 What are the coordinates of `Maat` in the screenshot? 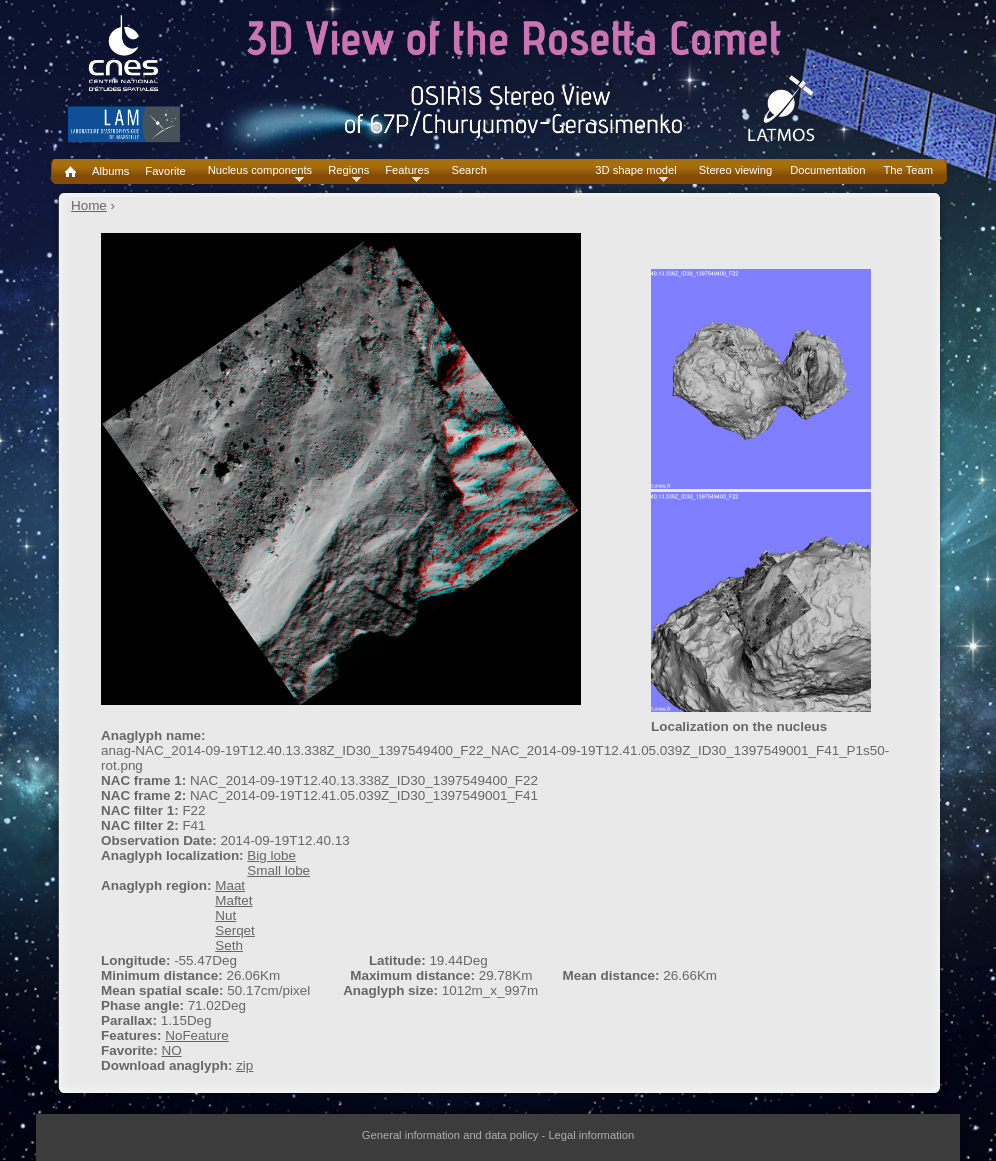 It's located at (230, 885).